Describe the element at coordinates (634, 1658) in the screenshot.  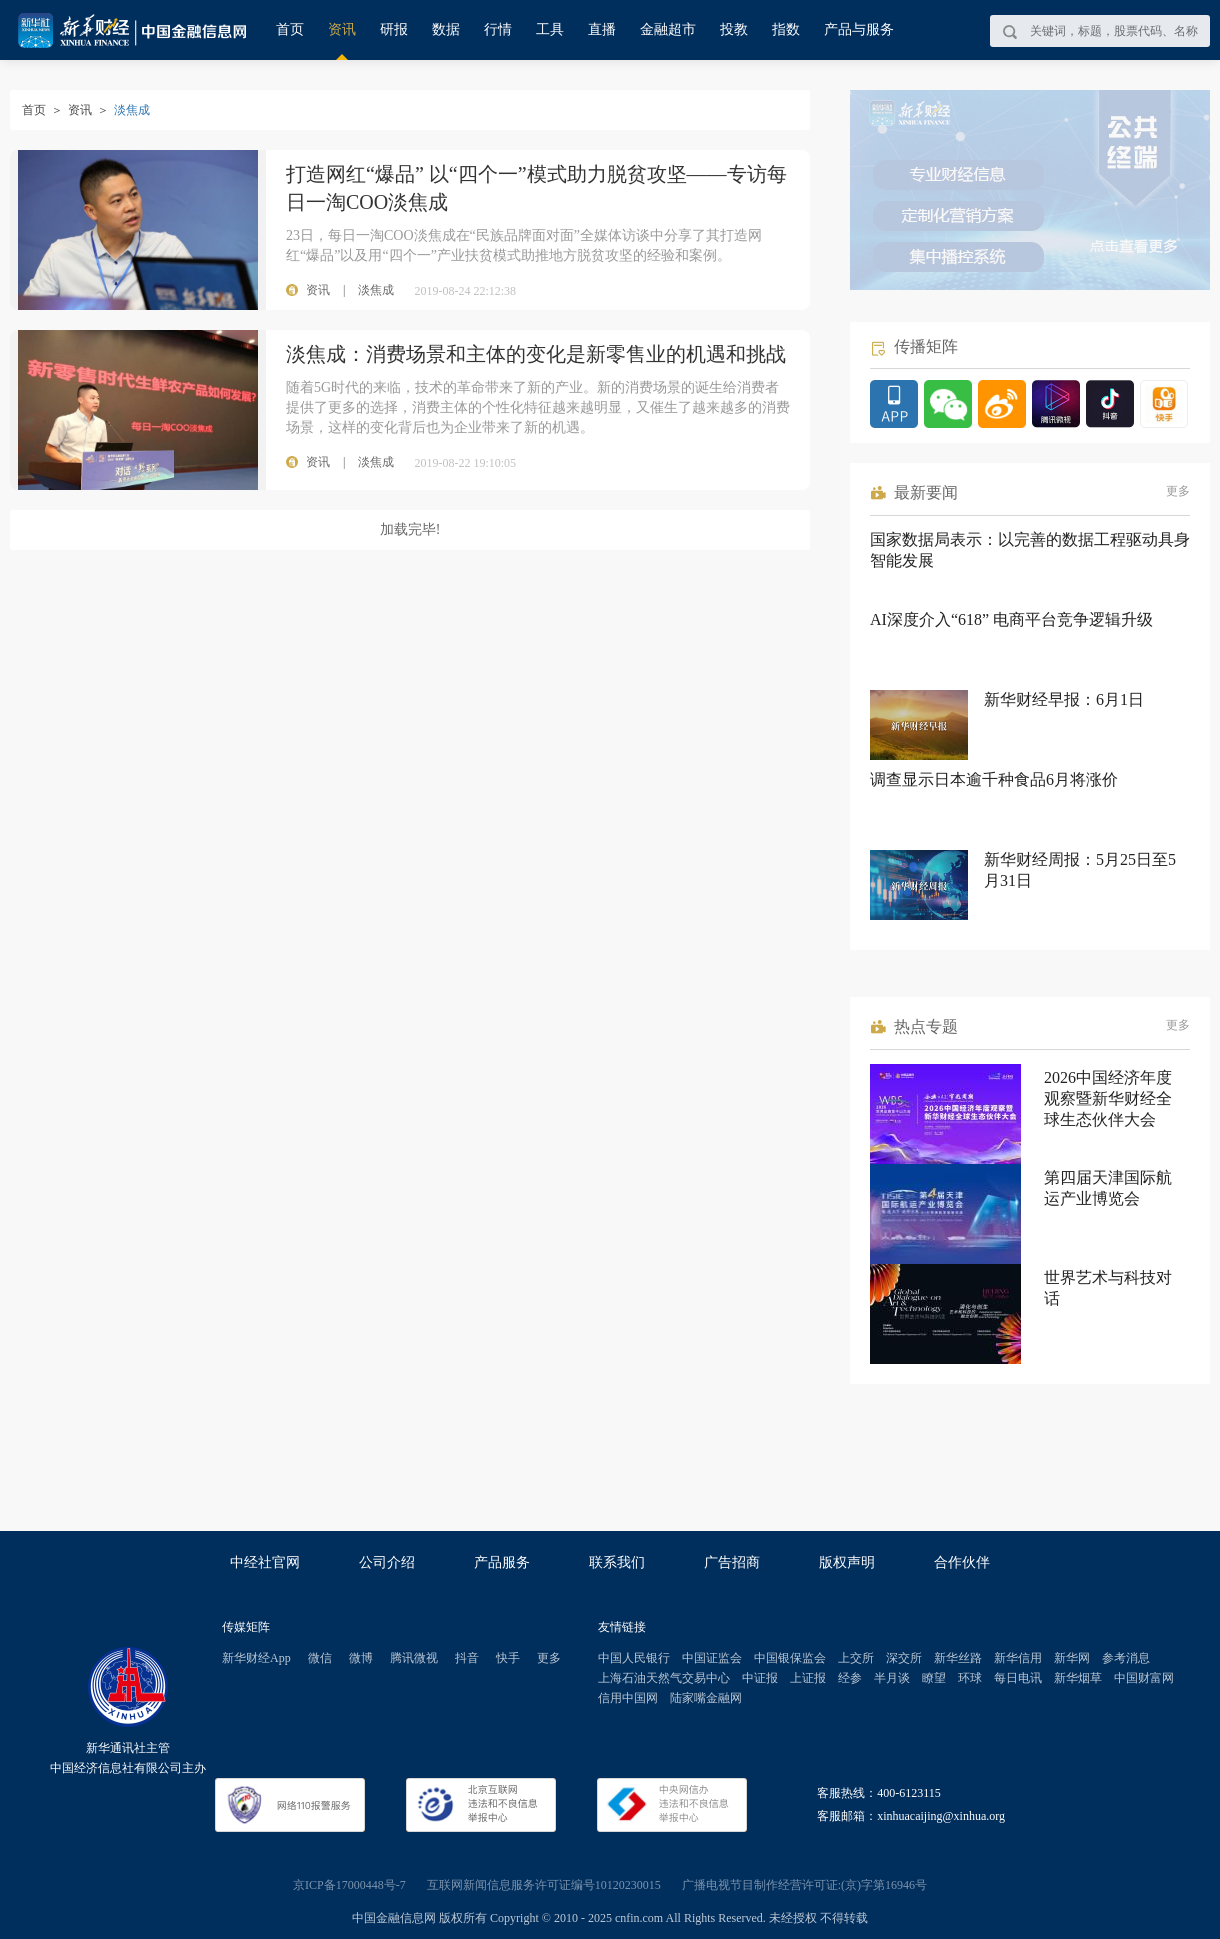
I see `中国人民银行` at that location.